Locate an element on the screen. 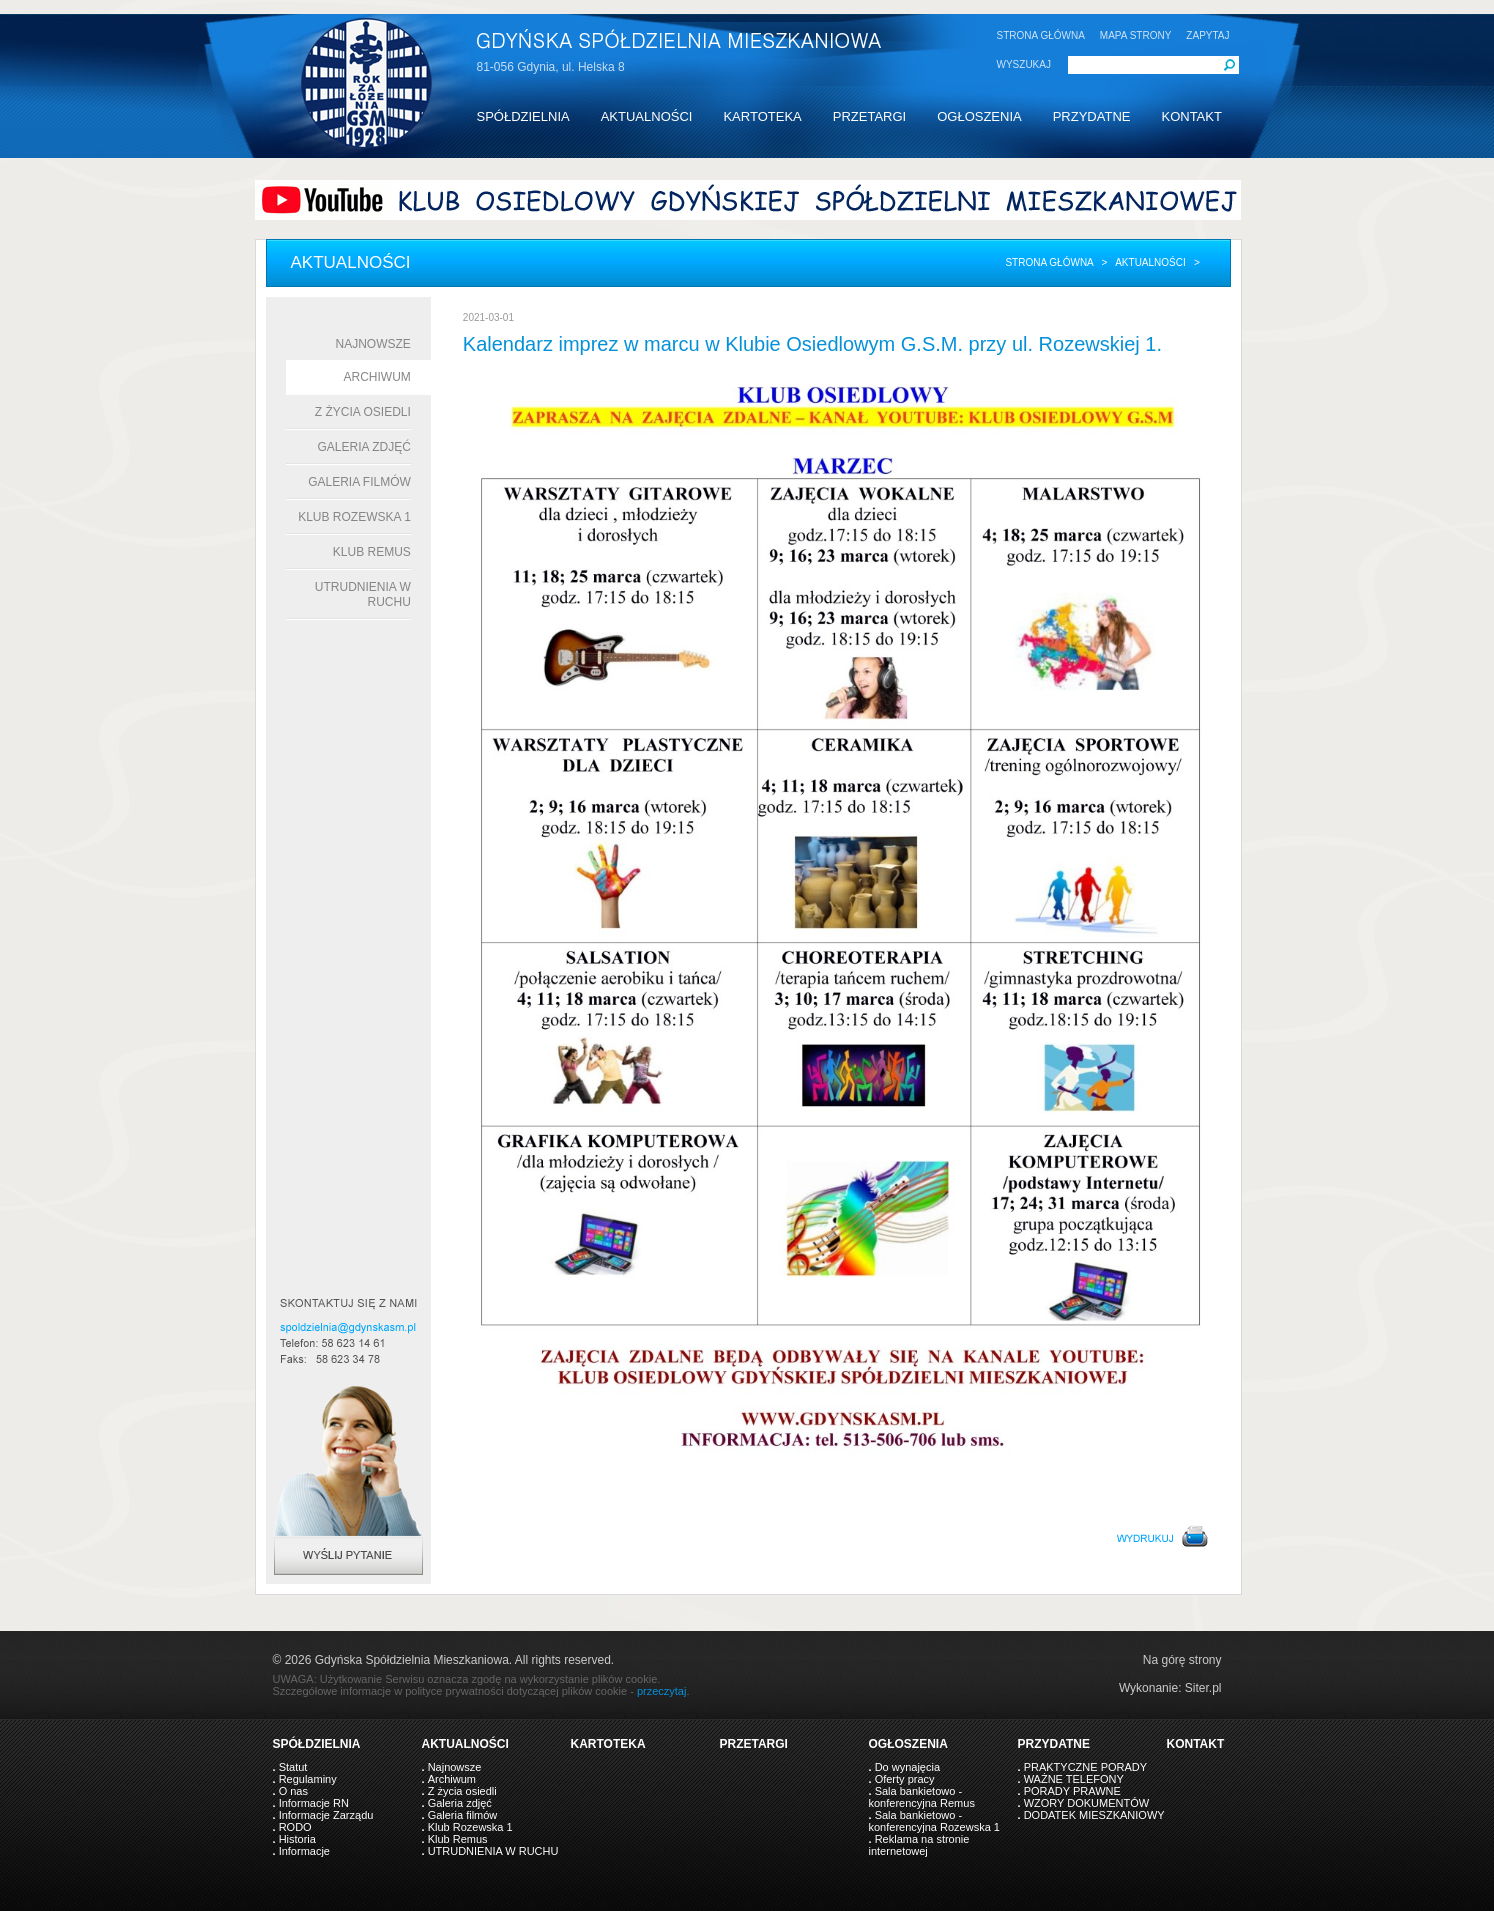 This screenshot has height=1911, width=1494. Najnowsze is located at coordinates (373, 344).